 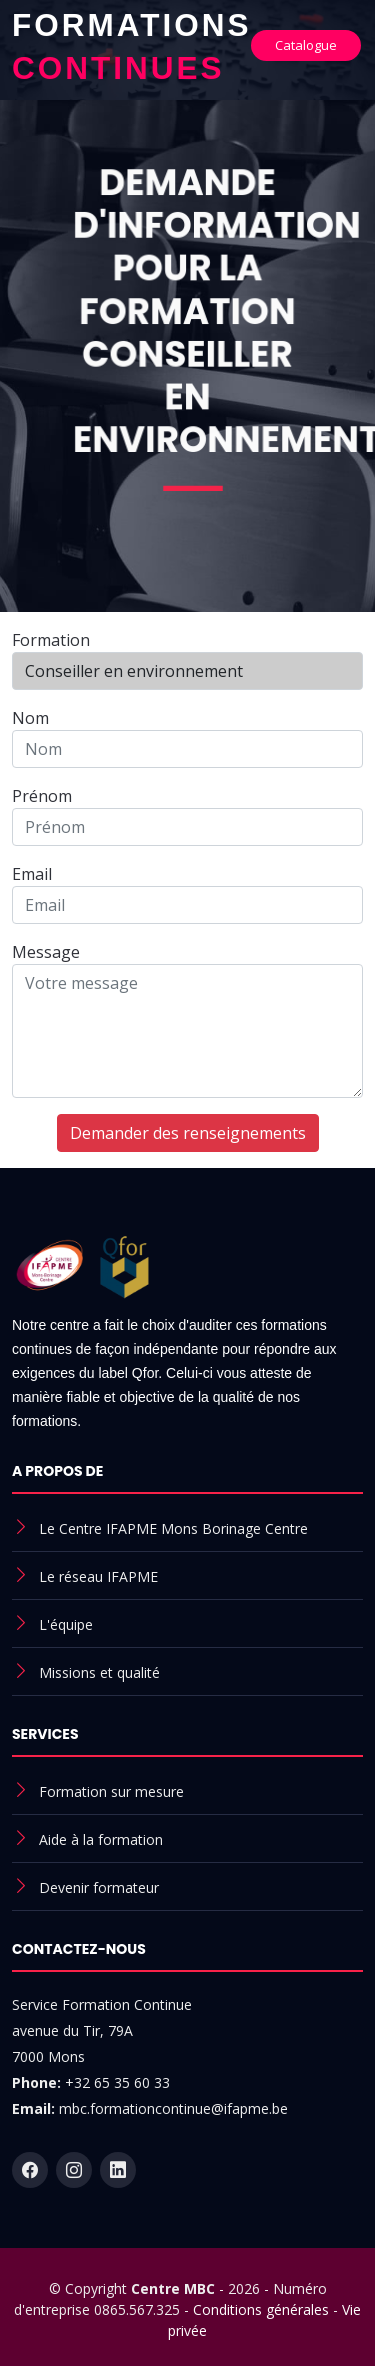 I want to click on Prénom, so click(x=42, y=796).